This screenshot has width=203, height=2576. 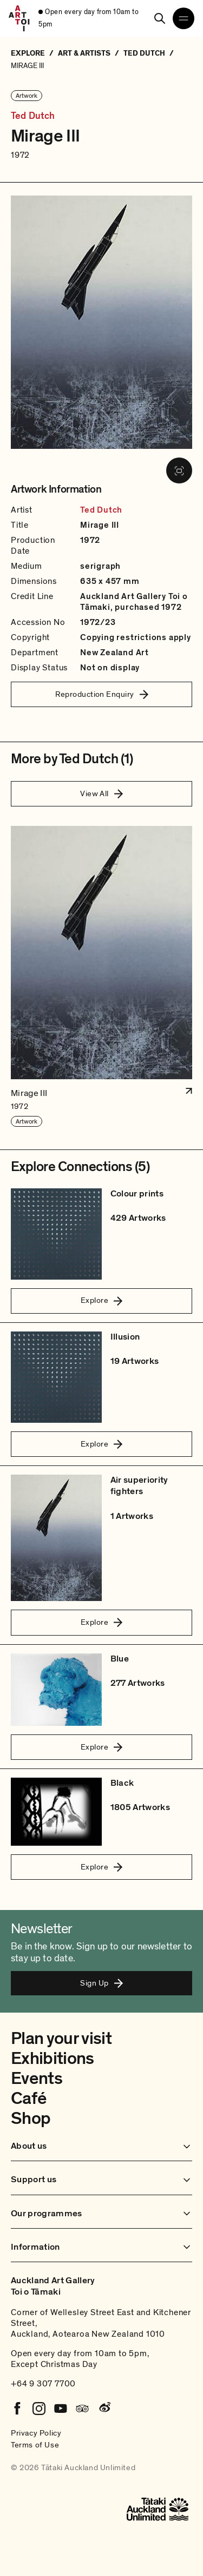 What do you see at coordinates (52, 2058) in the screenshot?
I see `Exhibitions` at bounding box center [52, 2058].